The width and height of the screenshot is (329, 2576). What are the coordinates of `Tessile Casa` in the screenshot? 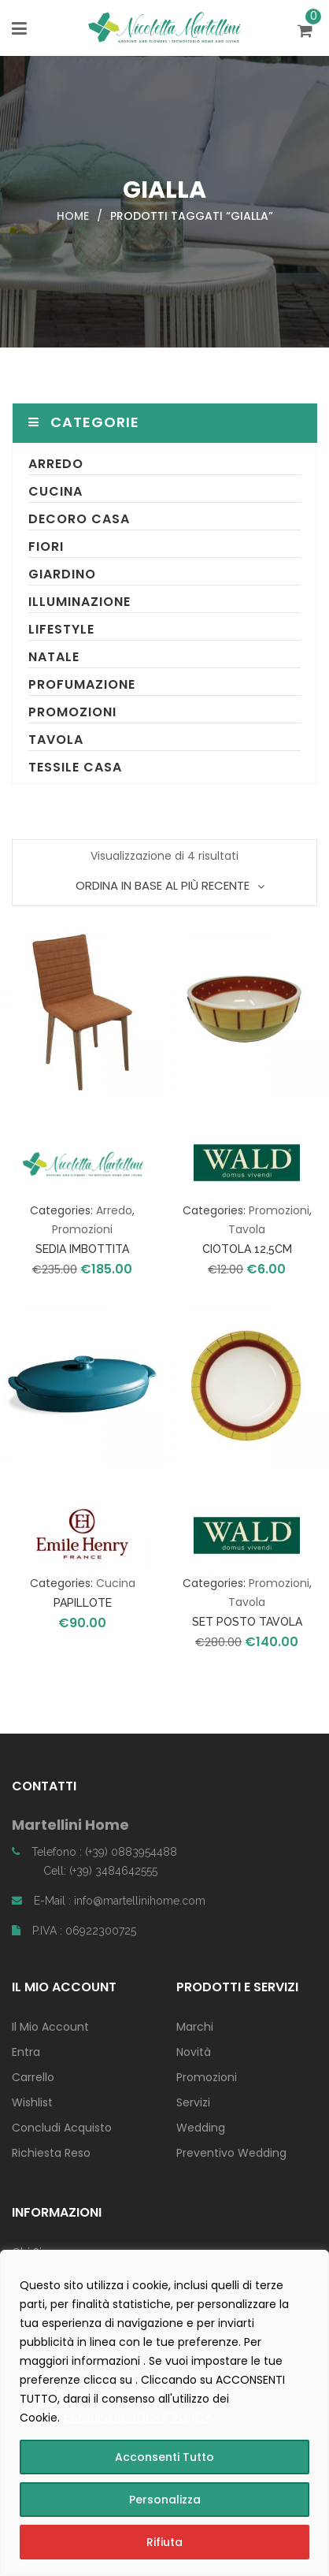 It's located at (75, 767).